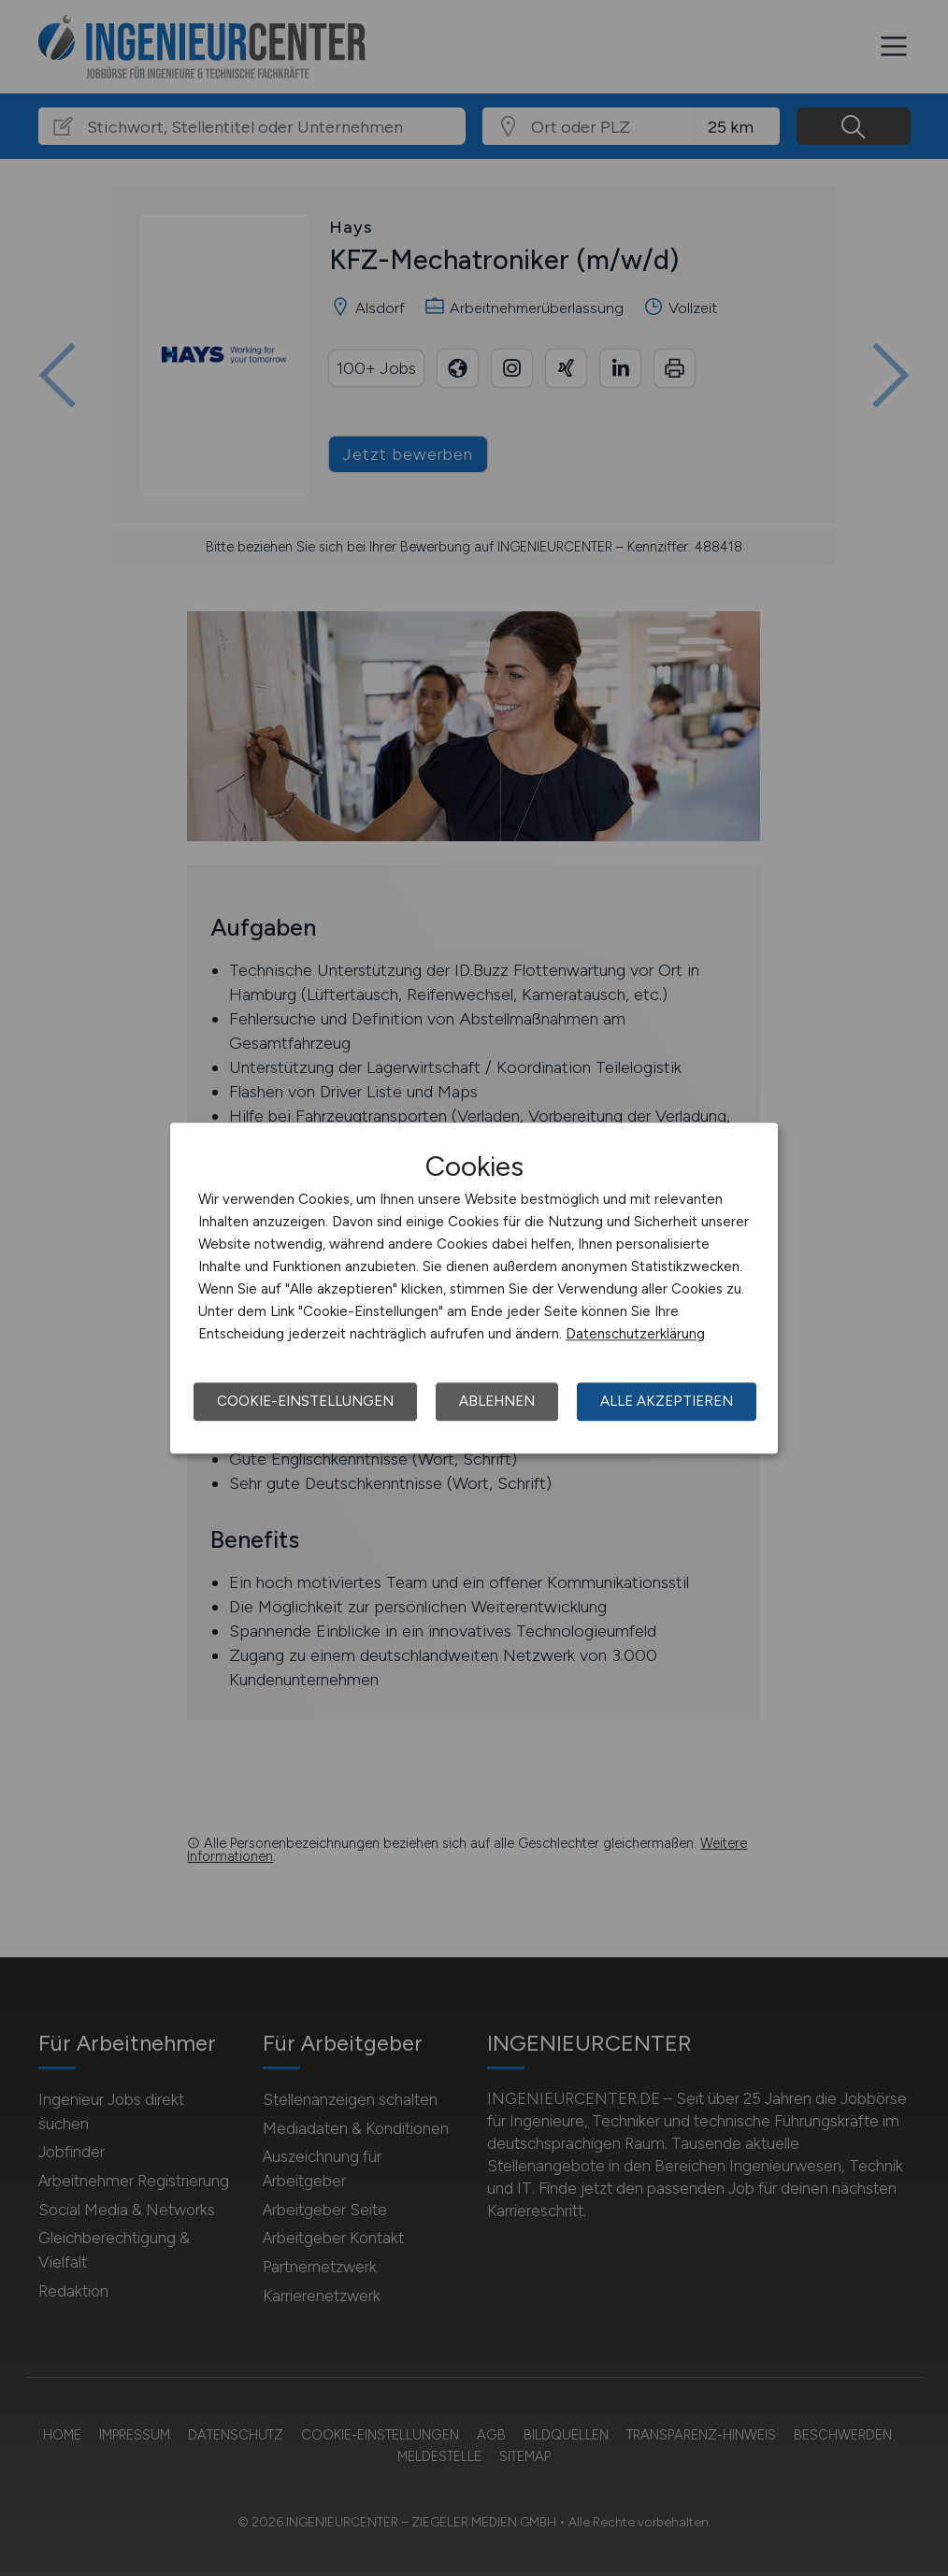 The height and width of the screenshot is (2576, 948). I want to click on Cookie-Einstellungen, so click(305, 1401).